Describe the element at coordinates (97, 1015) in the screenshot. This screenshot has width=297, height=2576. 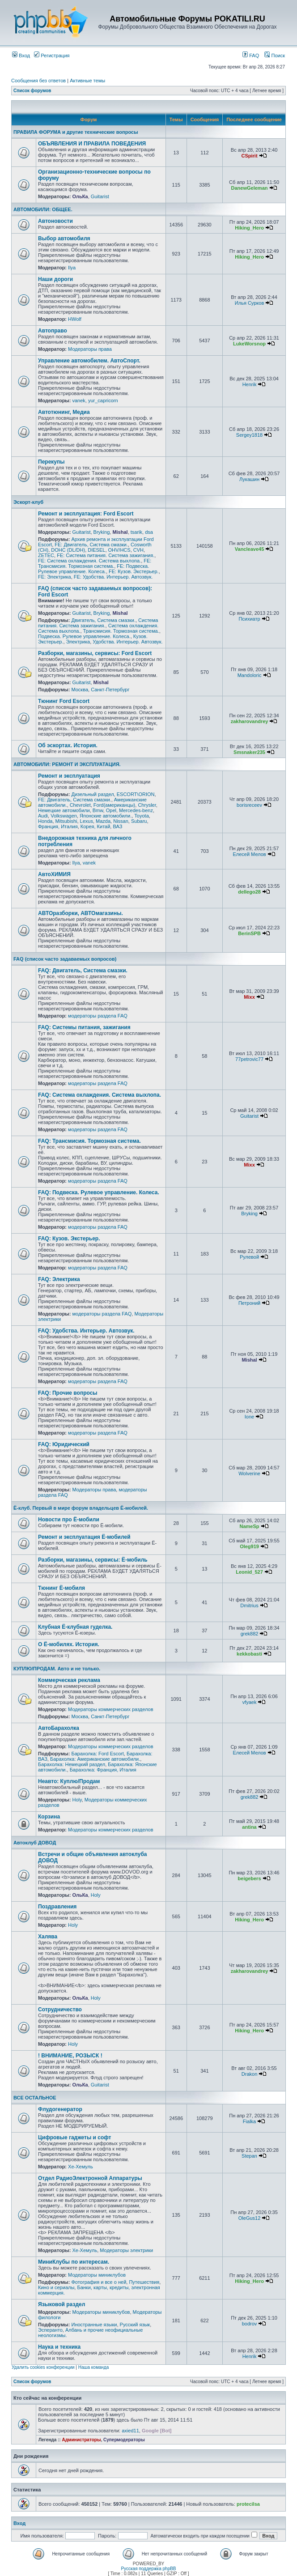
I see `модераторы раздела FAQ` at that location.